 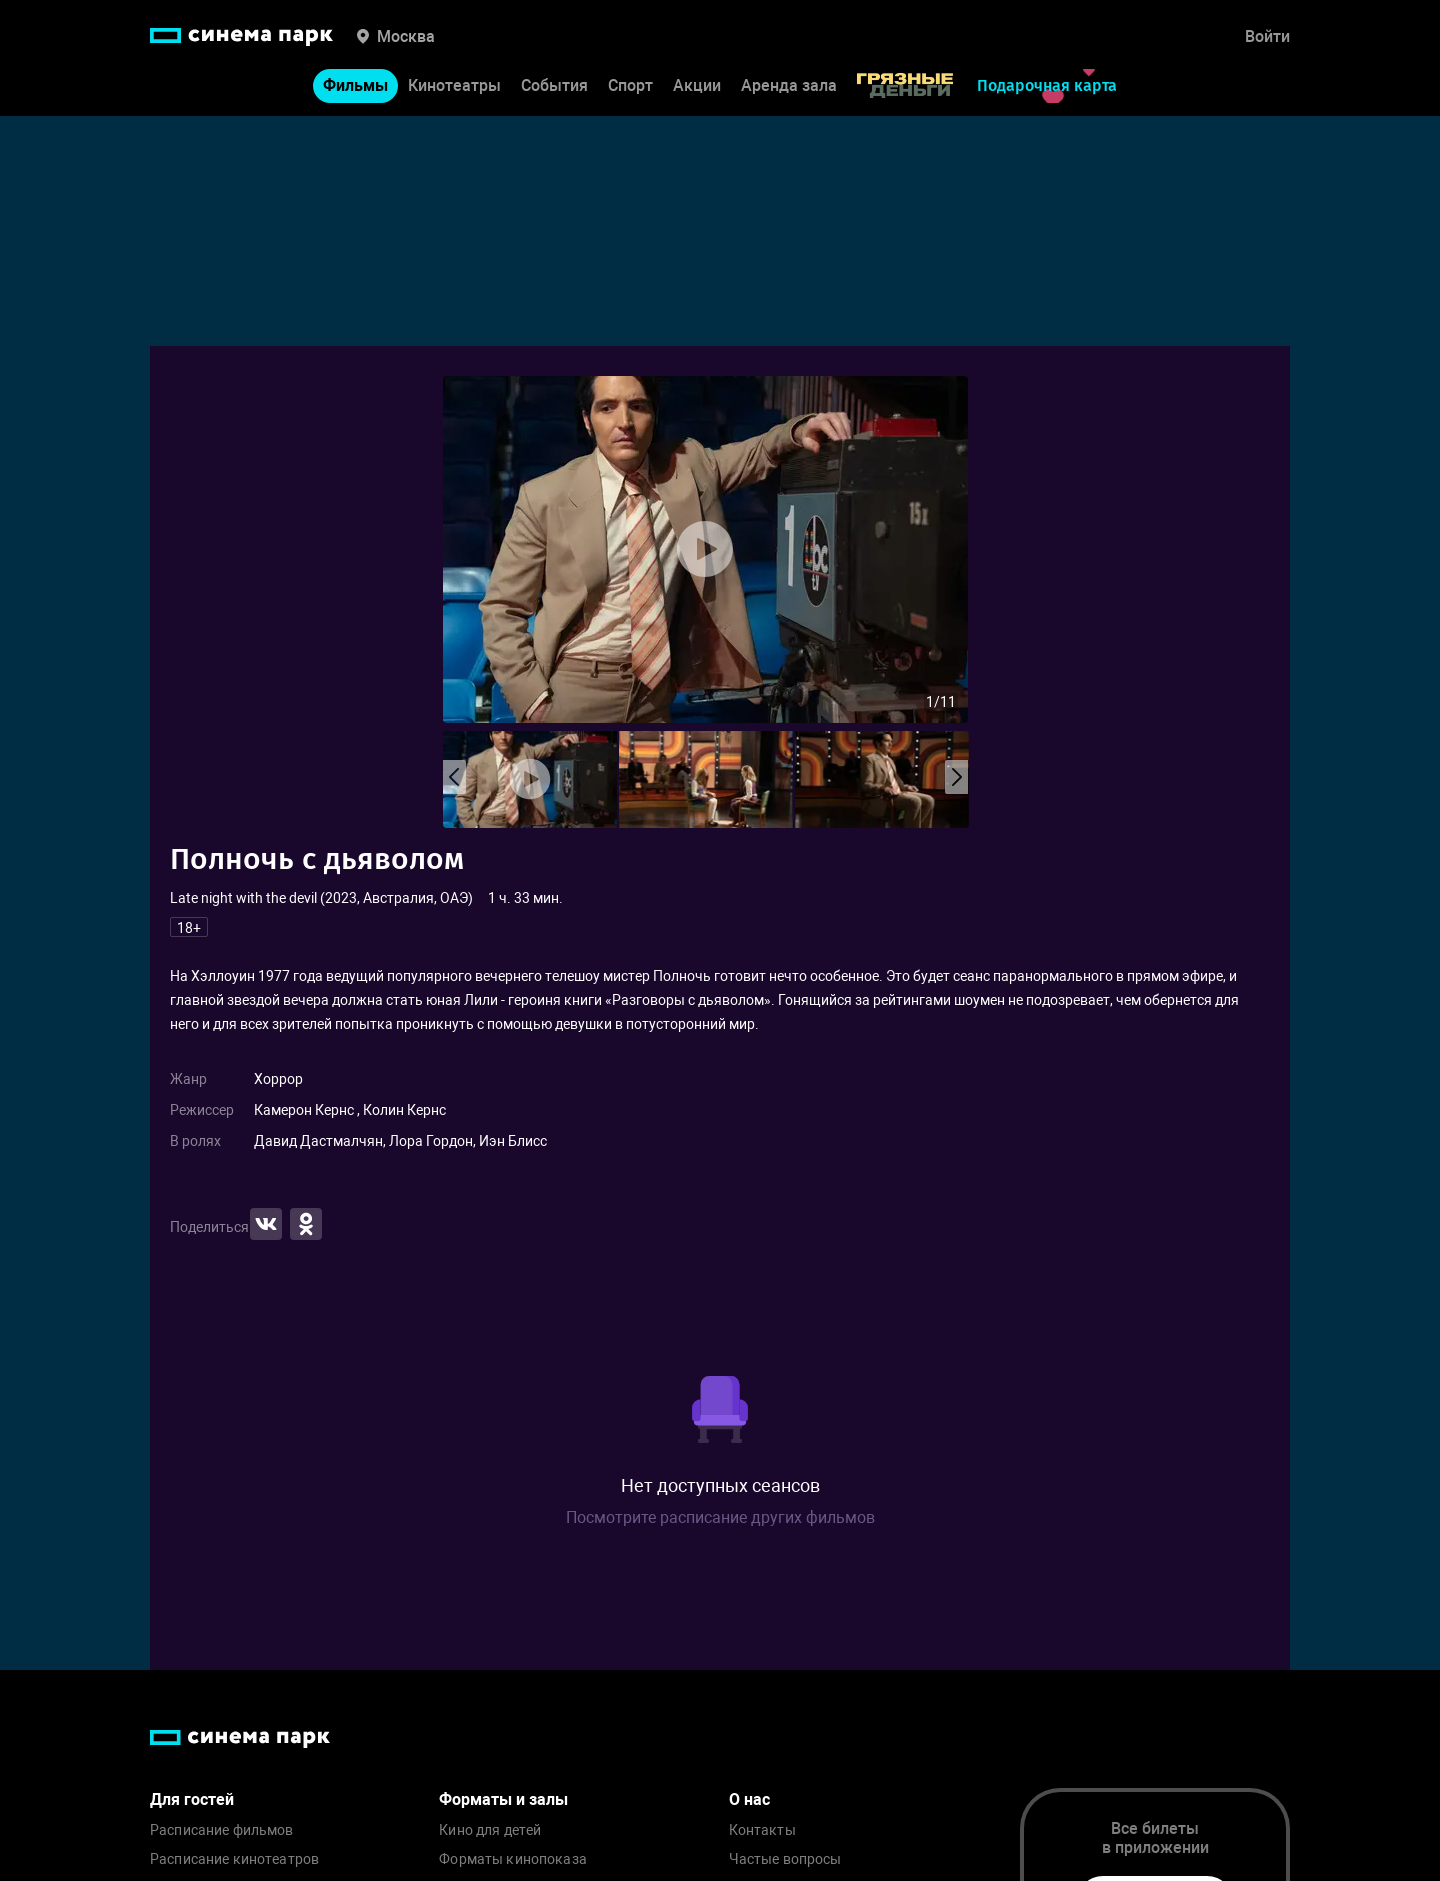 What do you see at coordinates (490, 1830) in the screenshot?
I see `Кино для детей` at bounding box center [490, 1830].